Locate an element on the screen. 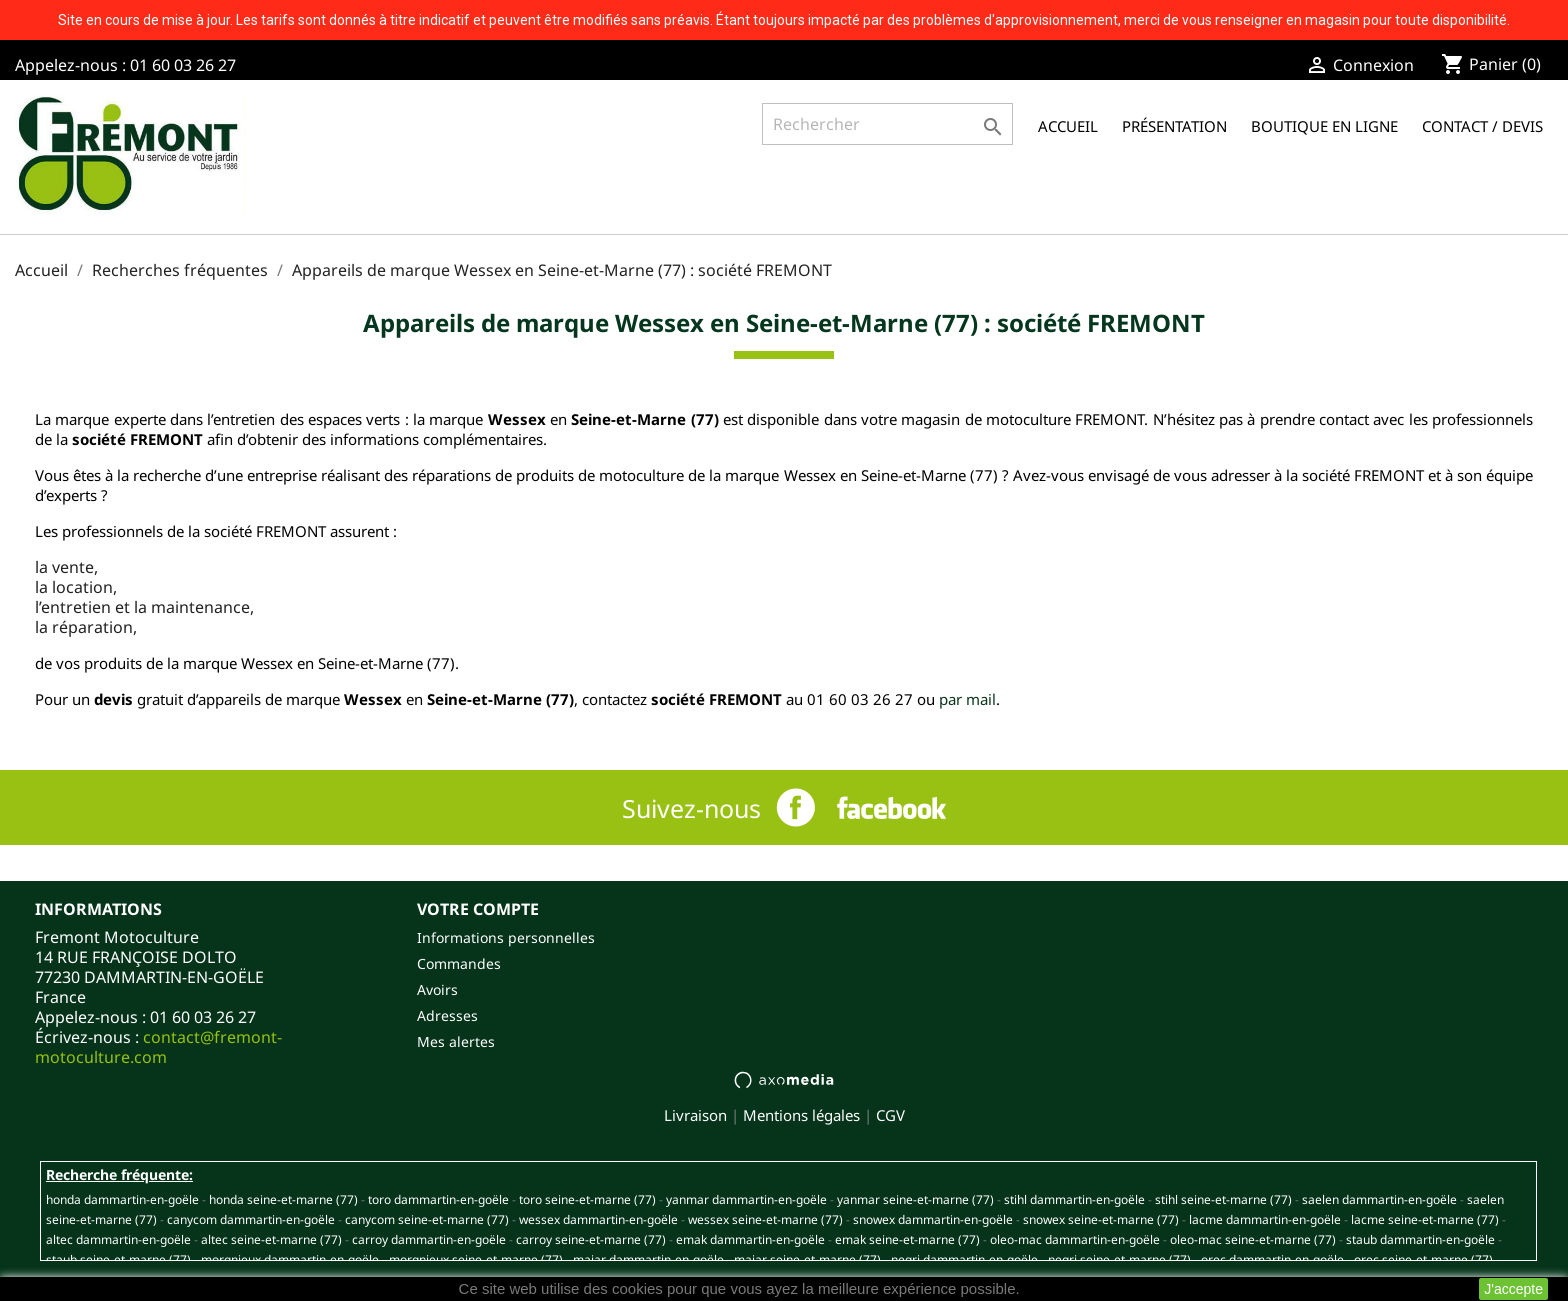 This screenshot has width=1568, height=1301. Suivez-nous is located at coordinates (691, 808).